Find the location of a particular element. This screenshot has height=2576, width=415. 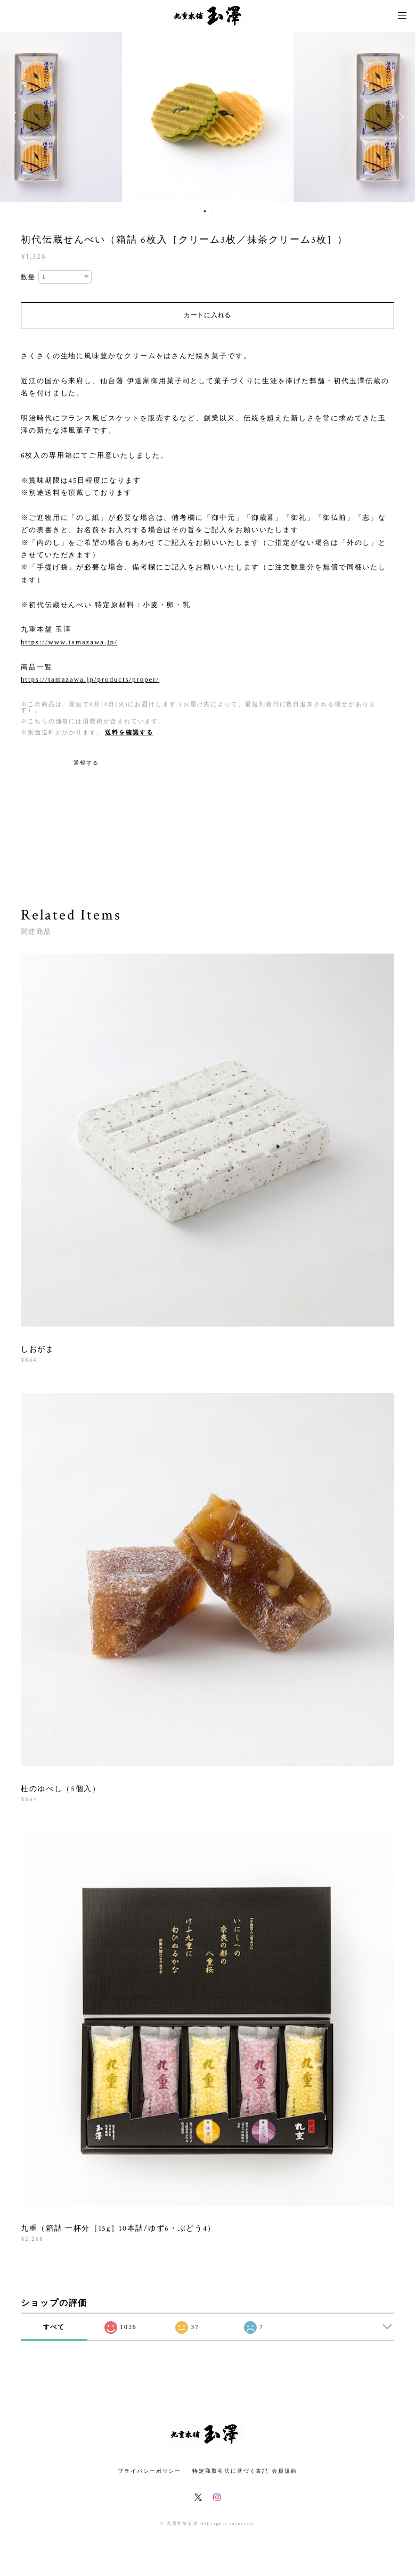

Previous [button] is located at coordinates (16, 117).